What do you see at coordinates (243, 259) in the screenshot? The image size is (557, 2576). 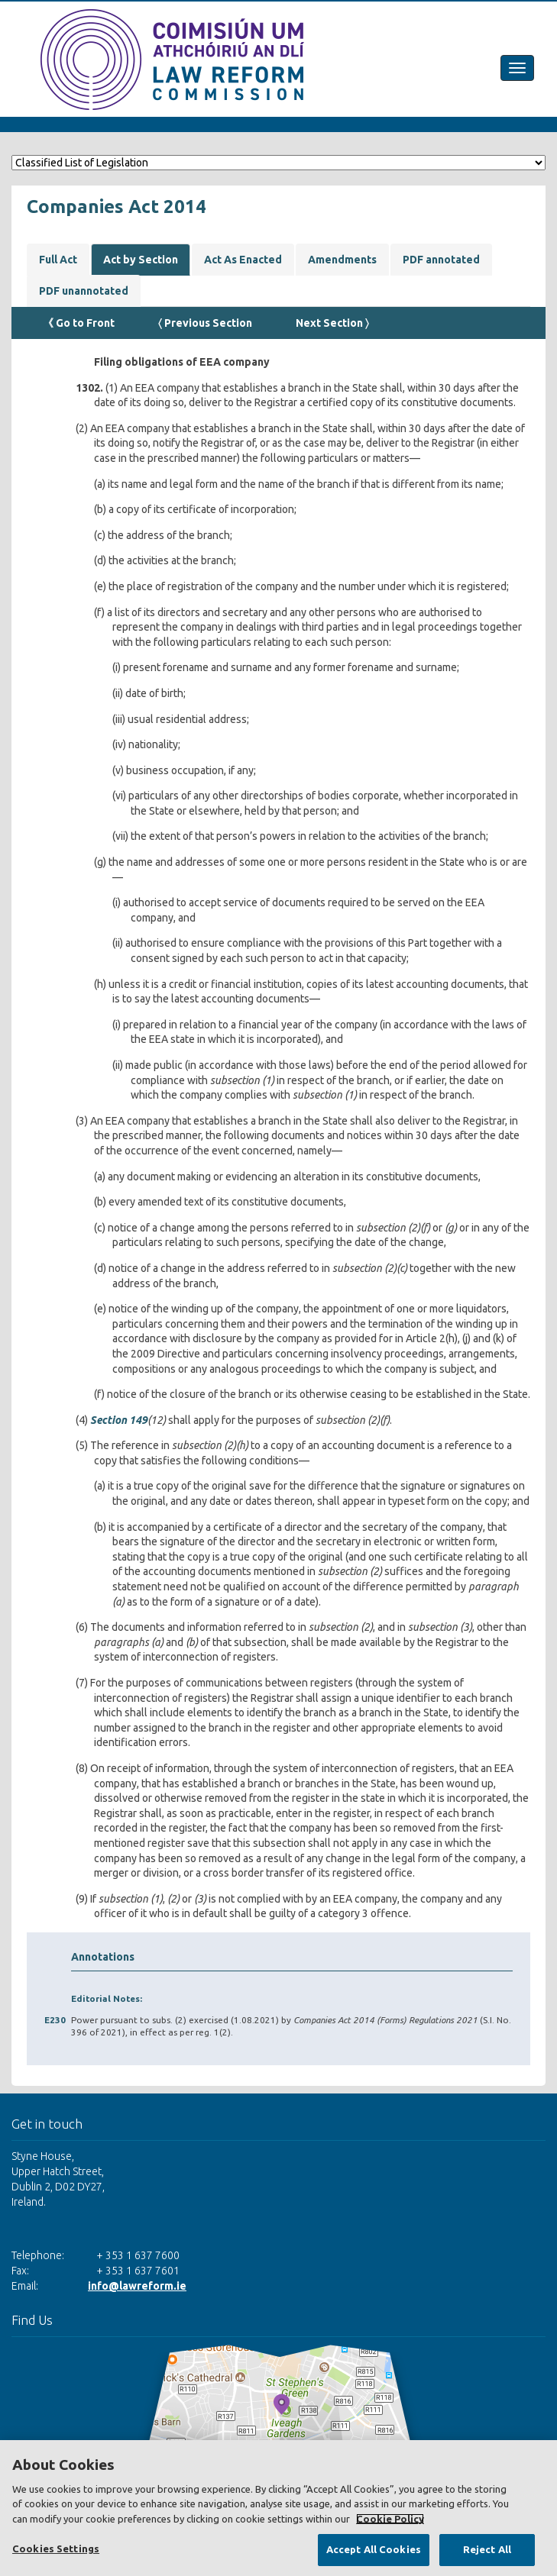 I see `Act As Enacted` at bounding box center [243, 259].